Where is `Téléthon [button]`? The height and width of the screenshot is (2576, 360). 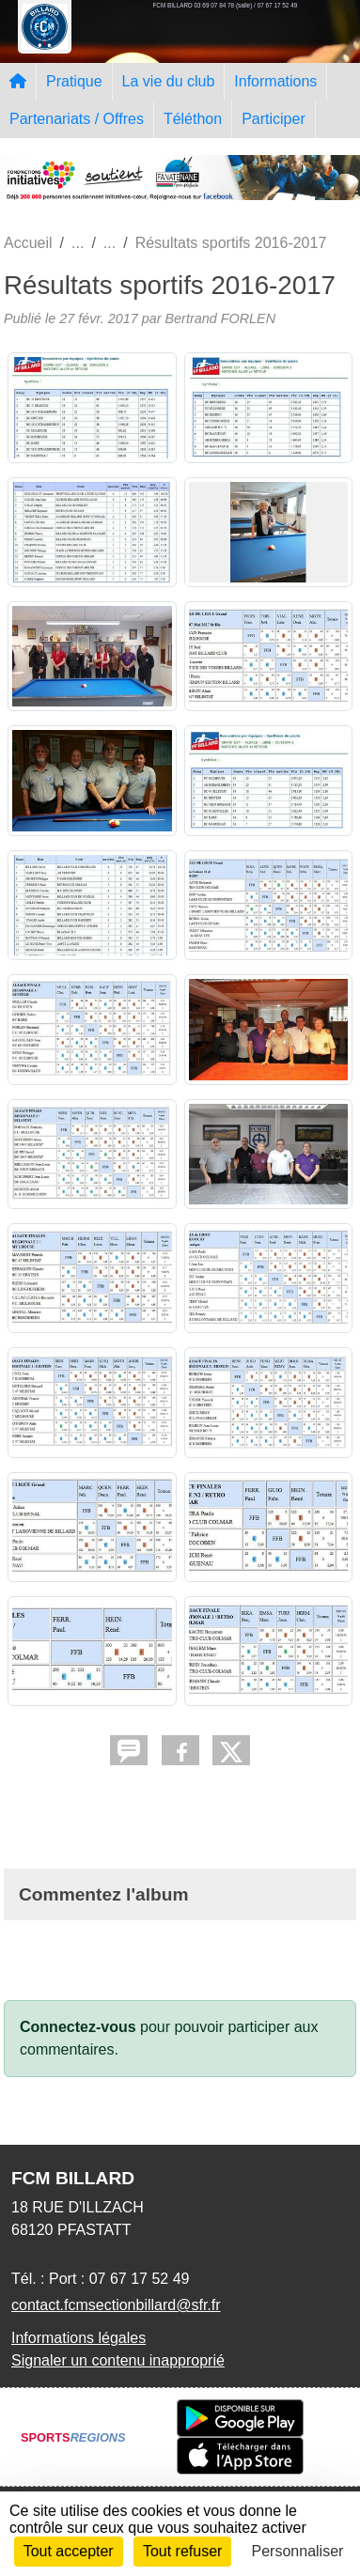 Téléthon [button] is located at coordinates (193, 119).